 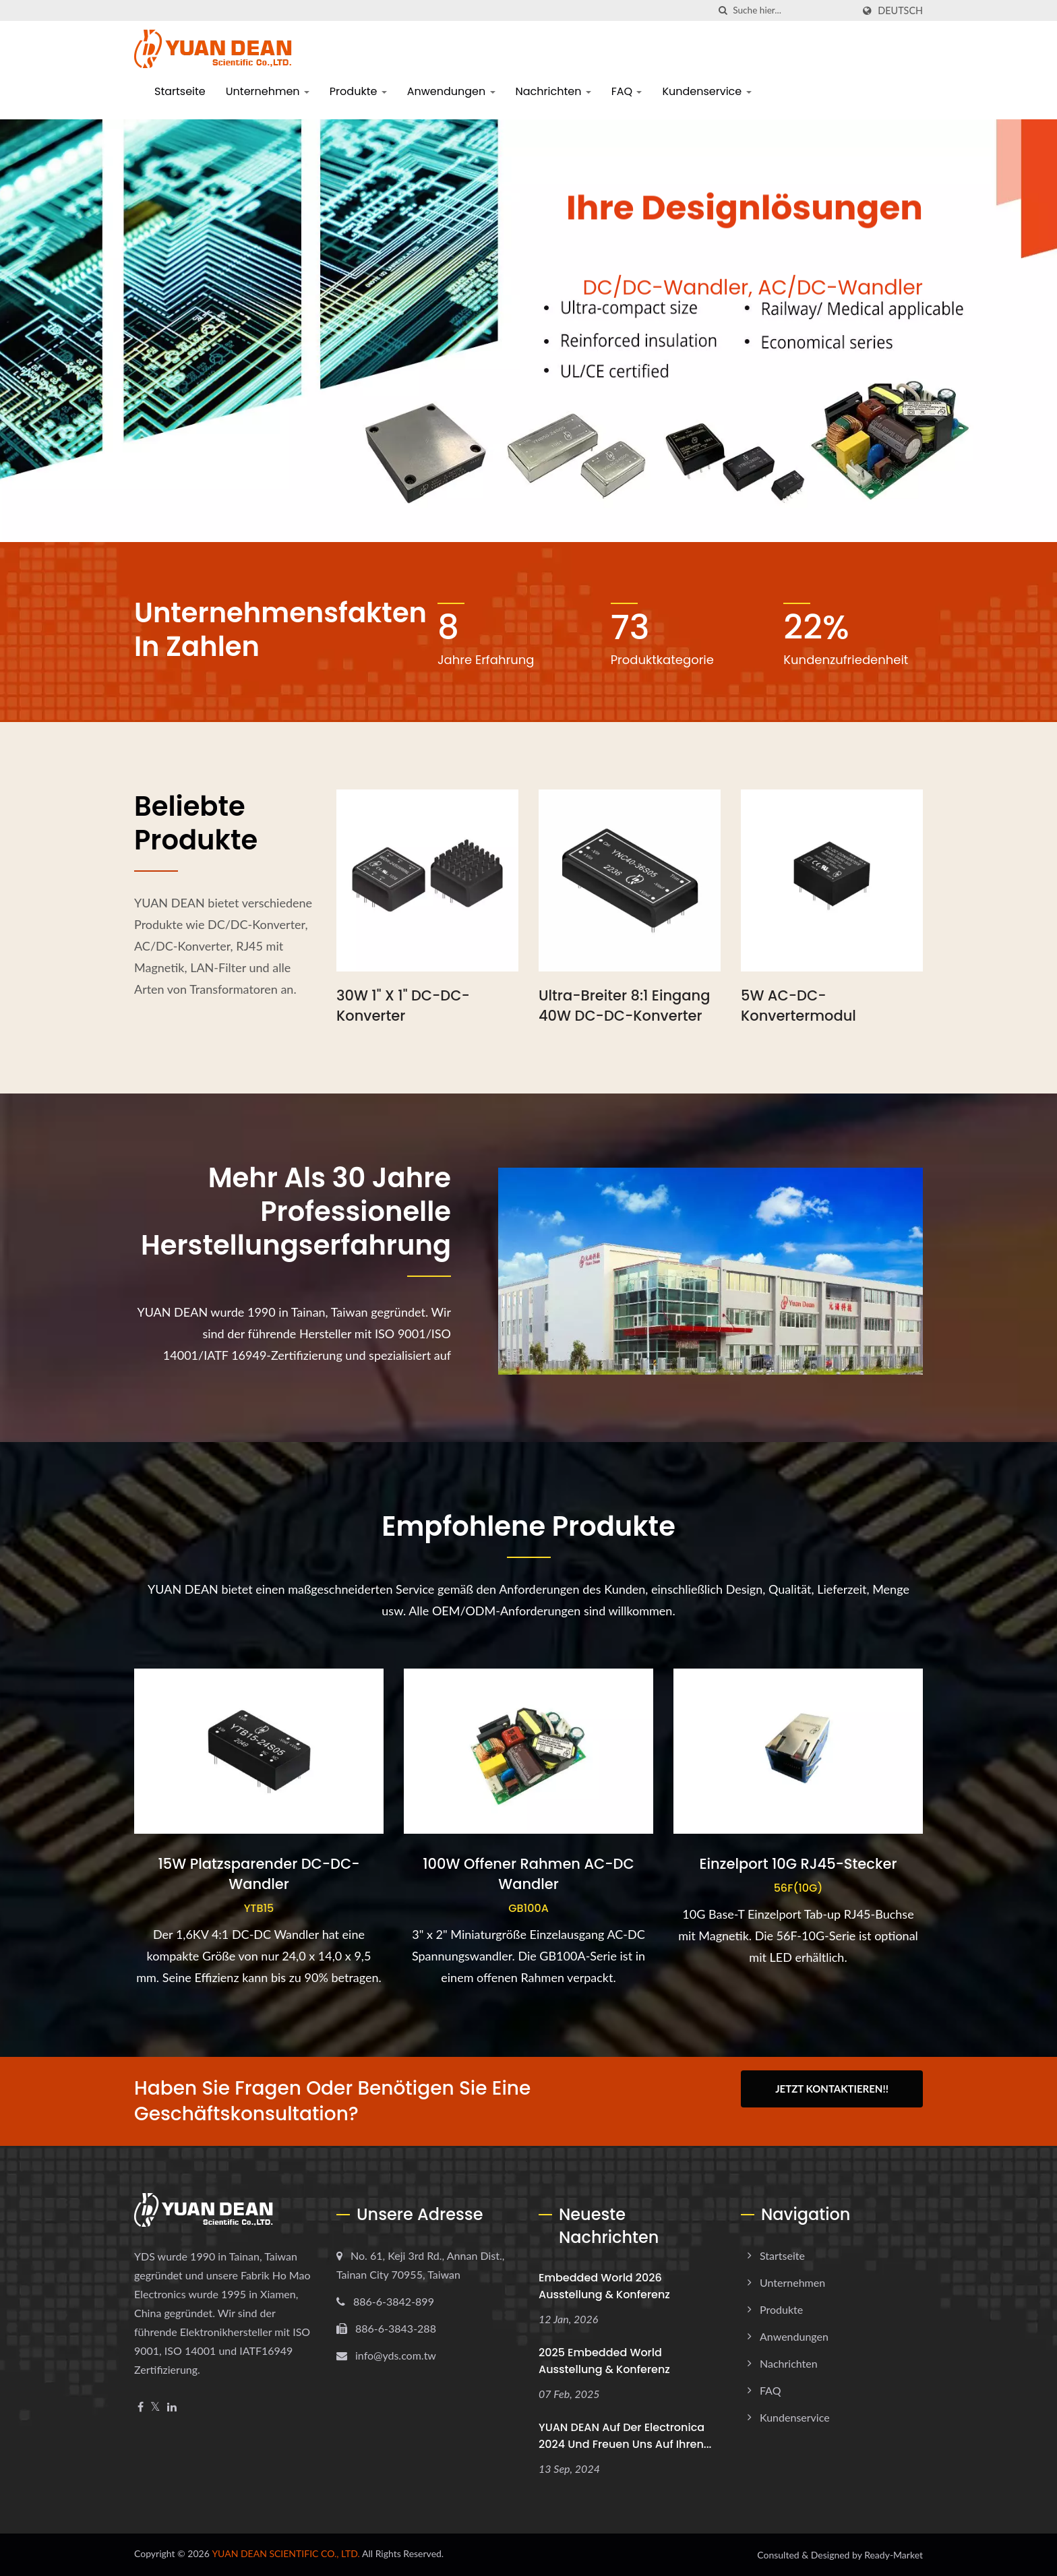 What do you see at coordinates (831, 2089) in the screenshot?
I see `Jetzt kontaktieren!!` at bounding box center [831, 2089].